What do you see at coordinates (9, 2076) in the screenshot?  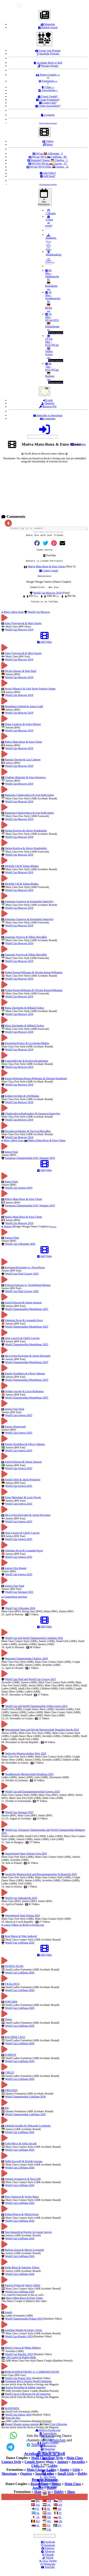 I see `CHILIX` at bounding box center [9, 2076].